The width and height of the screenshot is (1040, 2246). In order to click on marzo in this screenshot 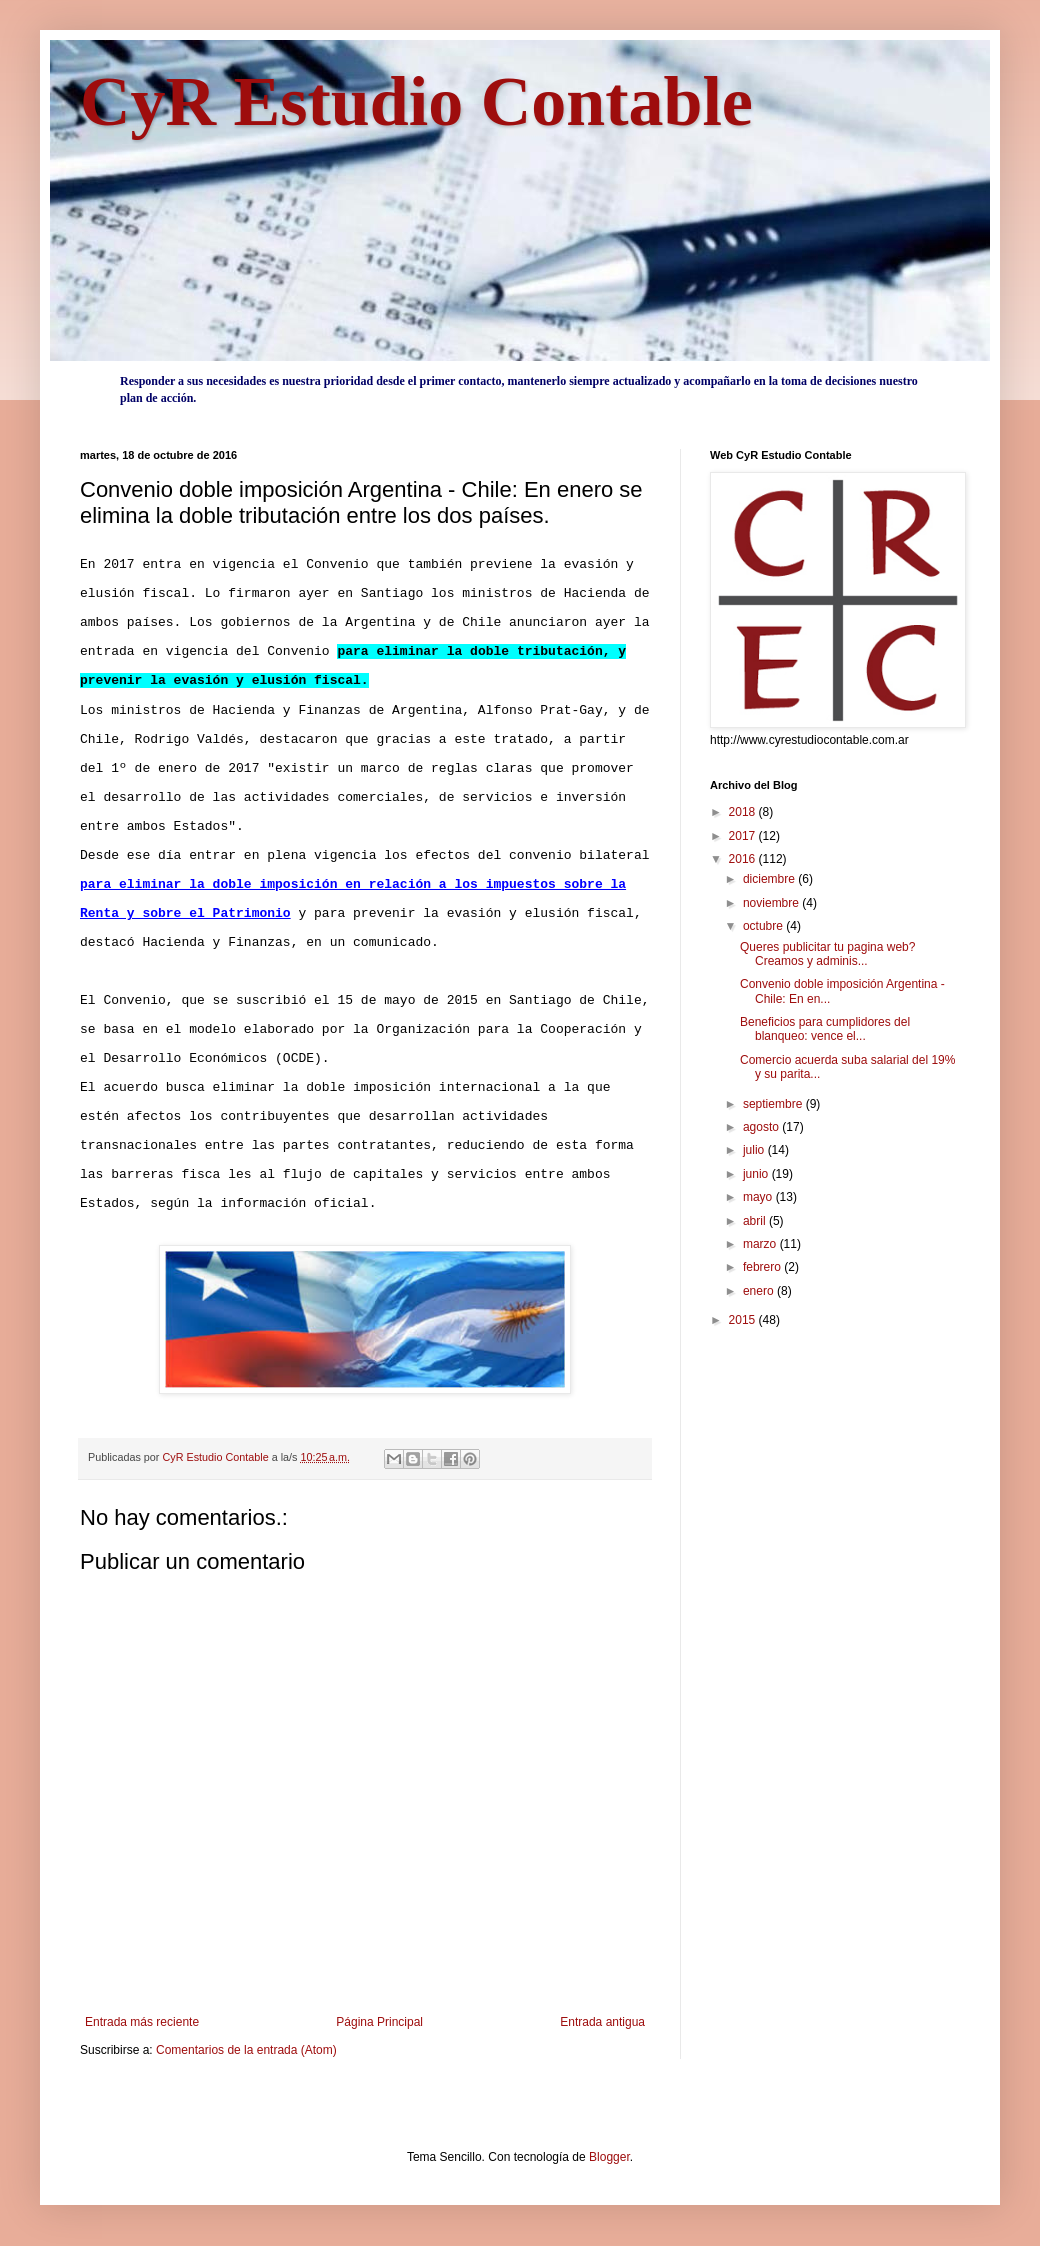, I will do `click(761, 1244)`.